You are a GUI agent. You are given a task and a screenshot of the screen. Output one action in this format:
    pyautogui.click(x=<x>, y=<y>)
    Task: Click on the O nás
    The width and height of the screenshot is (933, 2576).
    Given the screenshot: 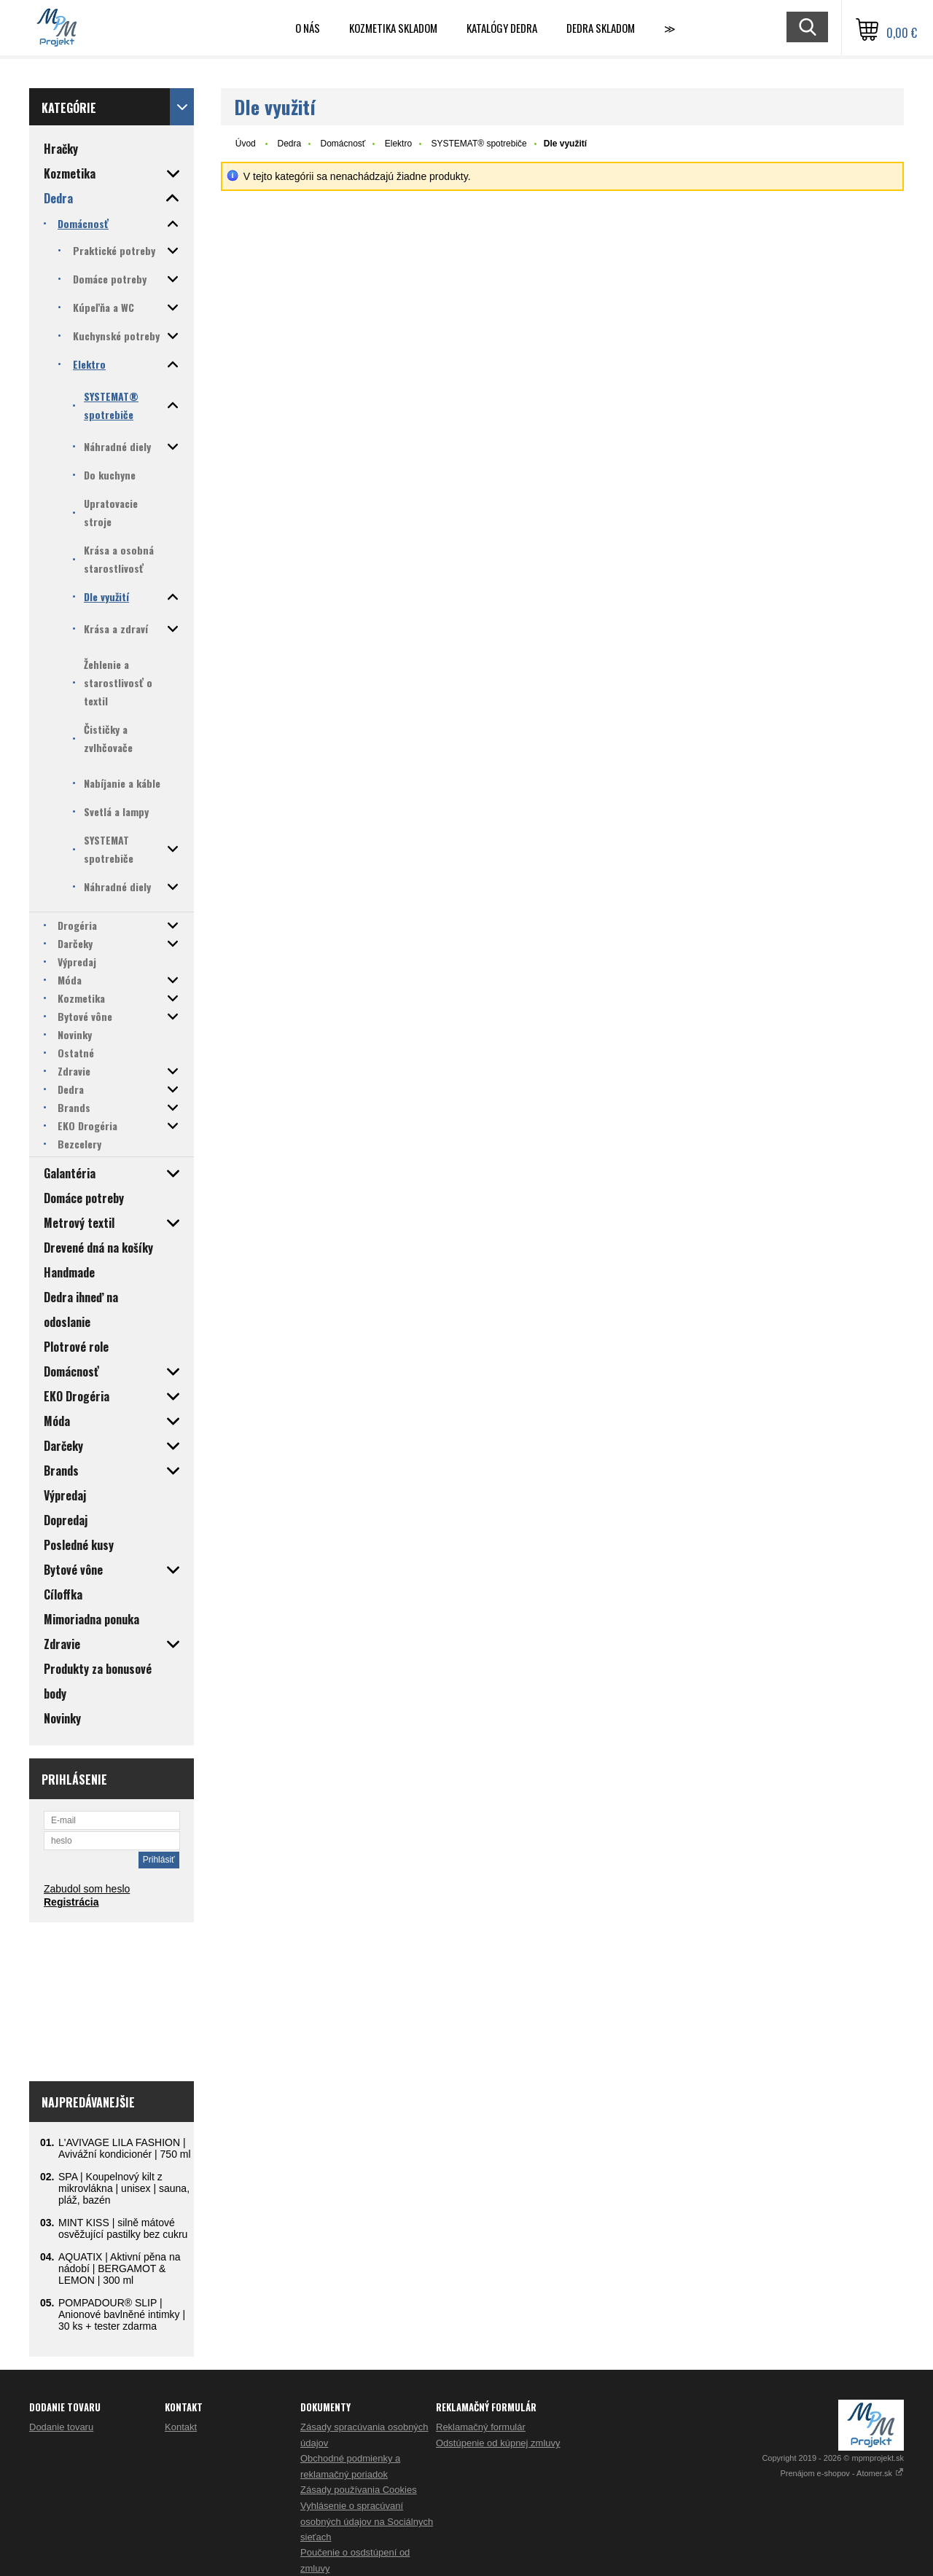 What is the action you would take?
    pyautogui.click(x=307, y=28)
    